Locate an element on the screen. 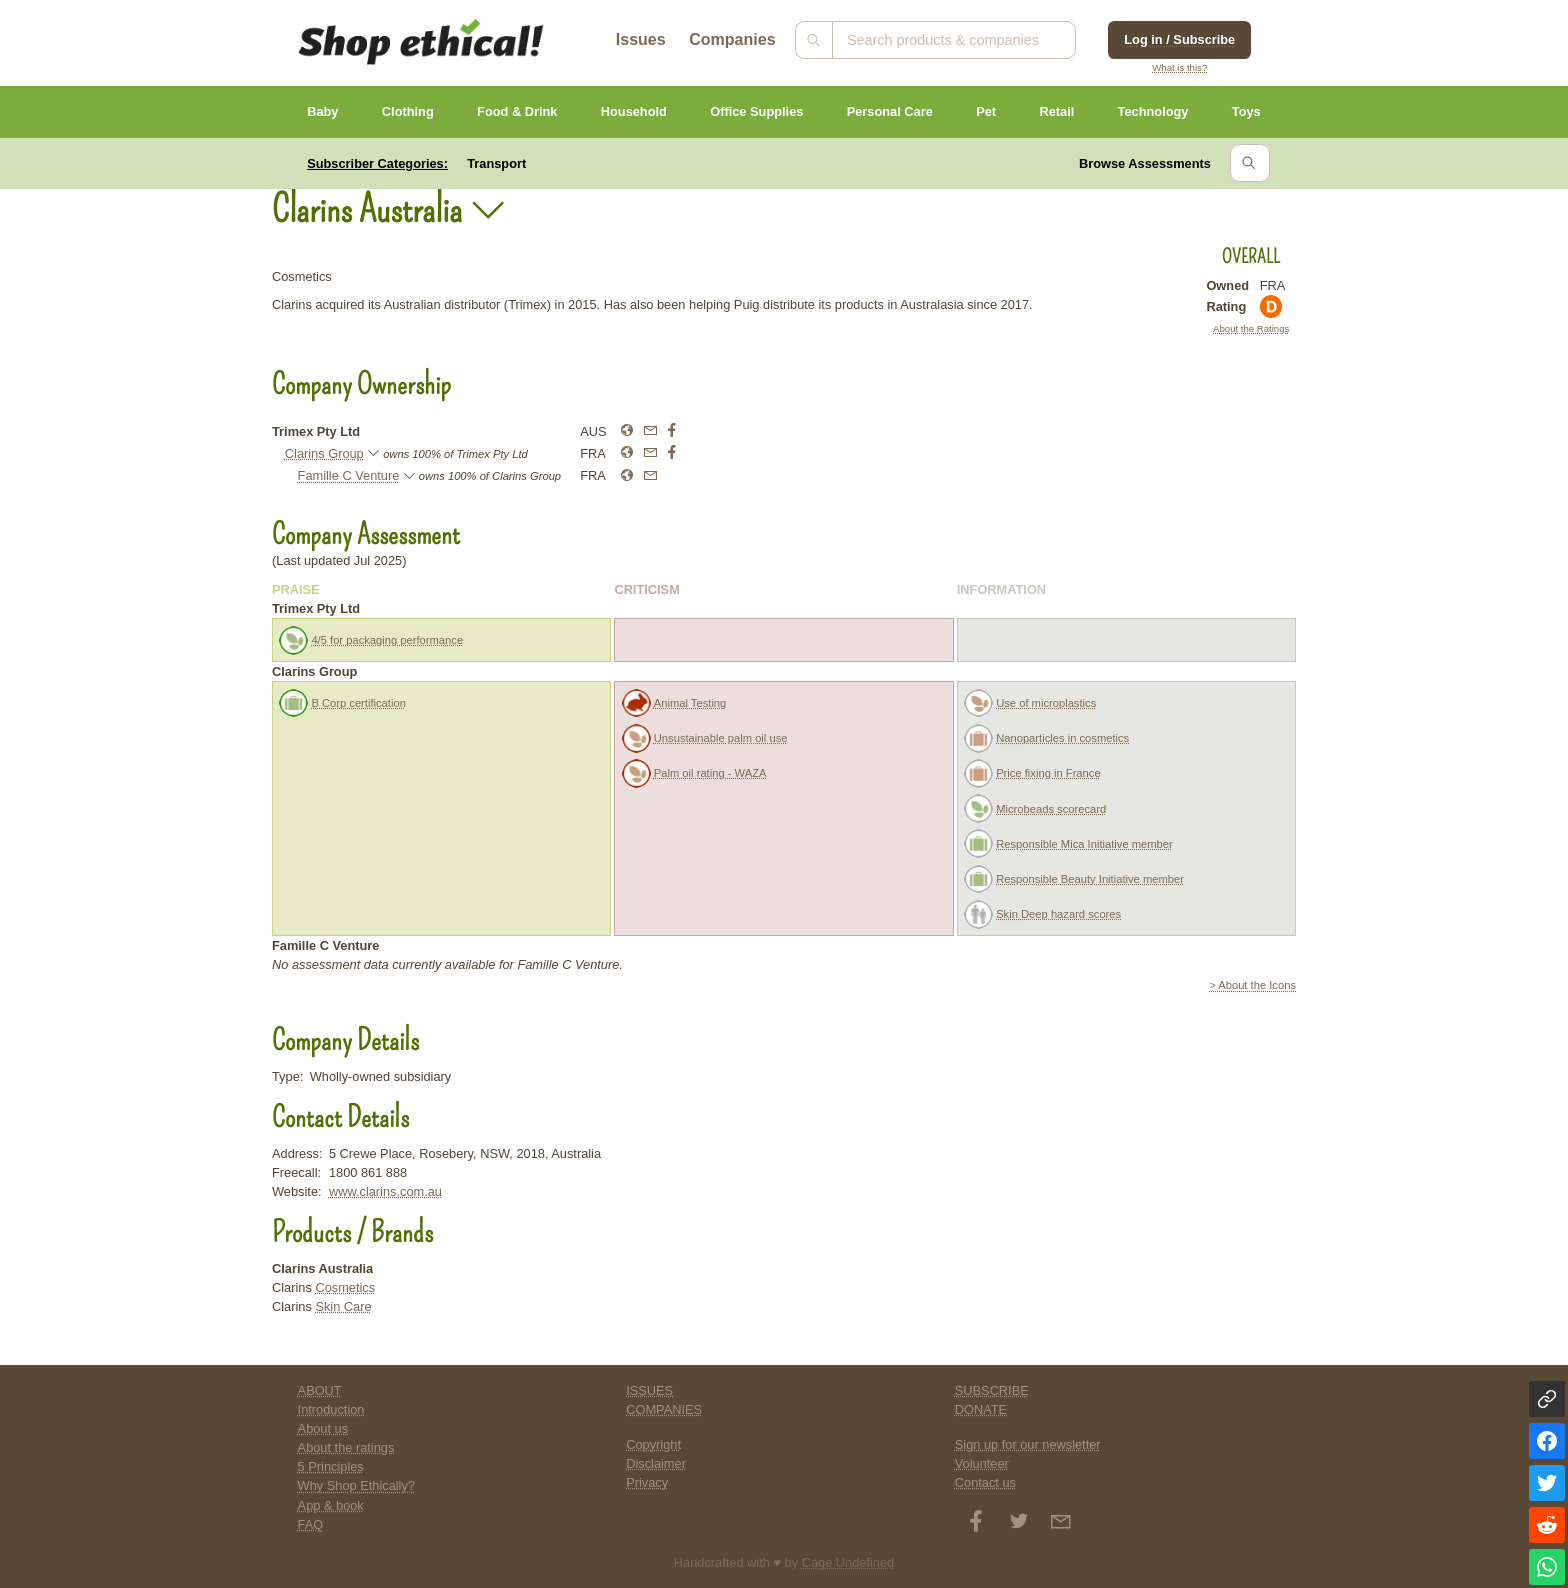 Image resolution: width=1568 pixels, height=1588 pixels. Why Shop Ethically? is located at coordinates (356, 1485).